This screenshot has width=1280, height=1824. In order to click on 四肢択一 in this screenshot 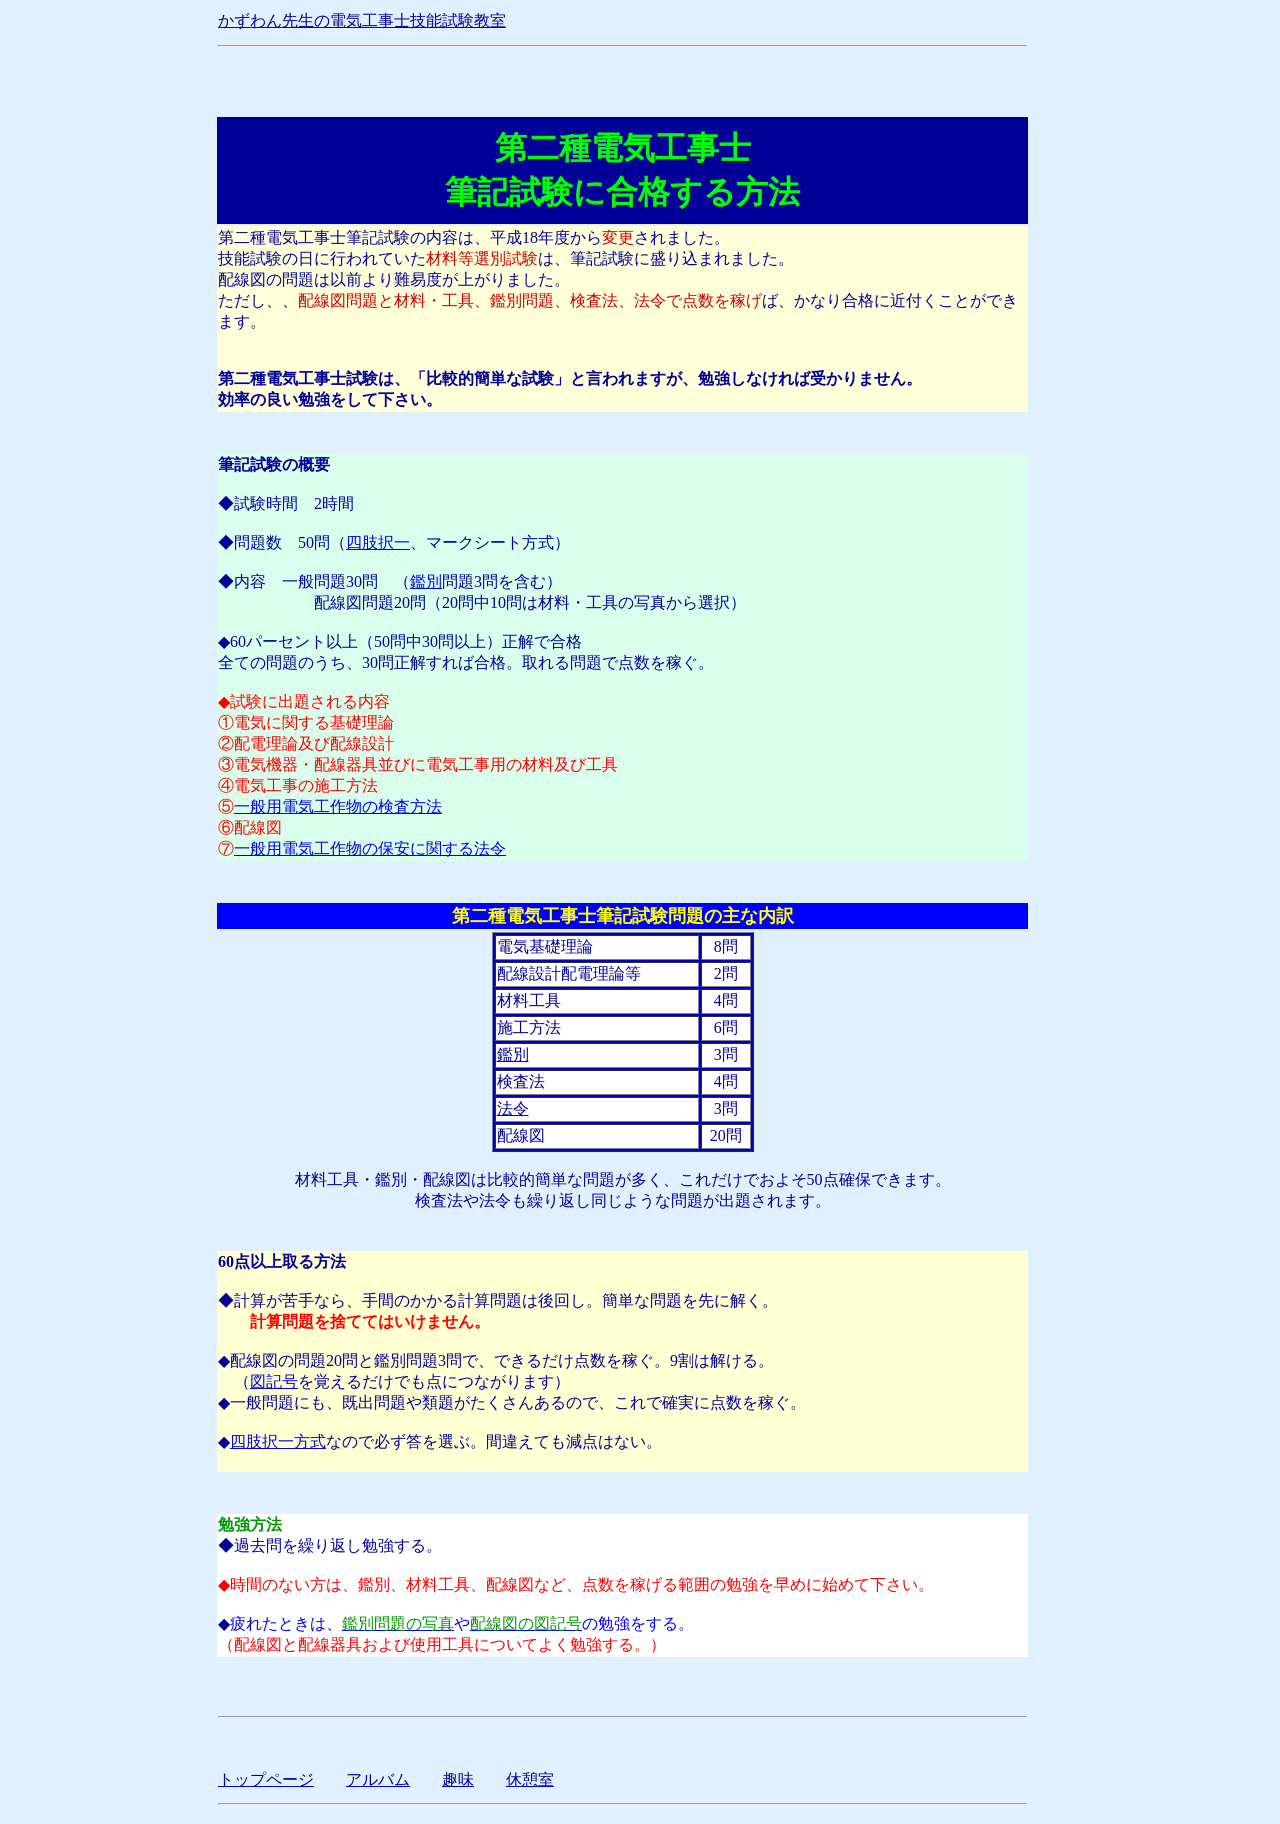, I will do `click(378, 542)`.